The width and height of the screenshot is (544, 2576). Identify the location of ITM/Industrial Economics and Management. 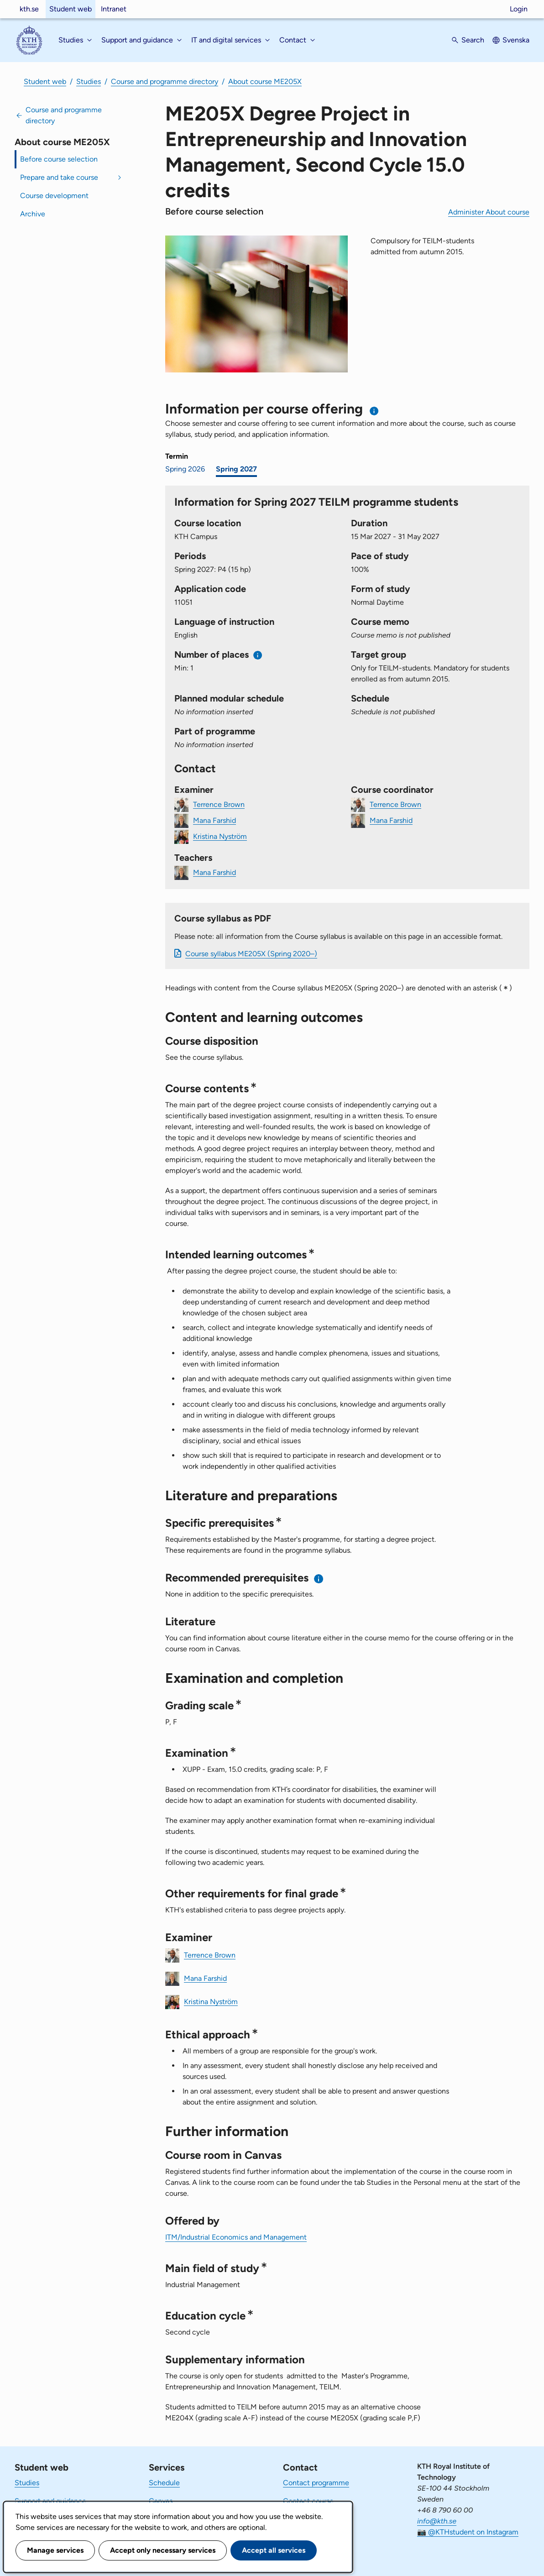
(236, 2237).